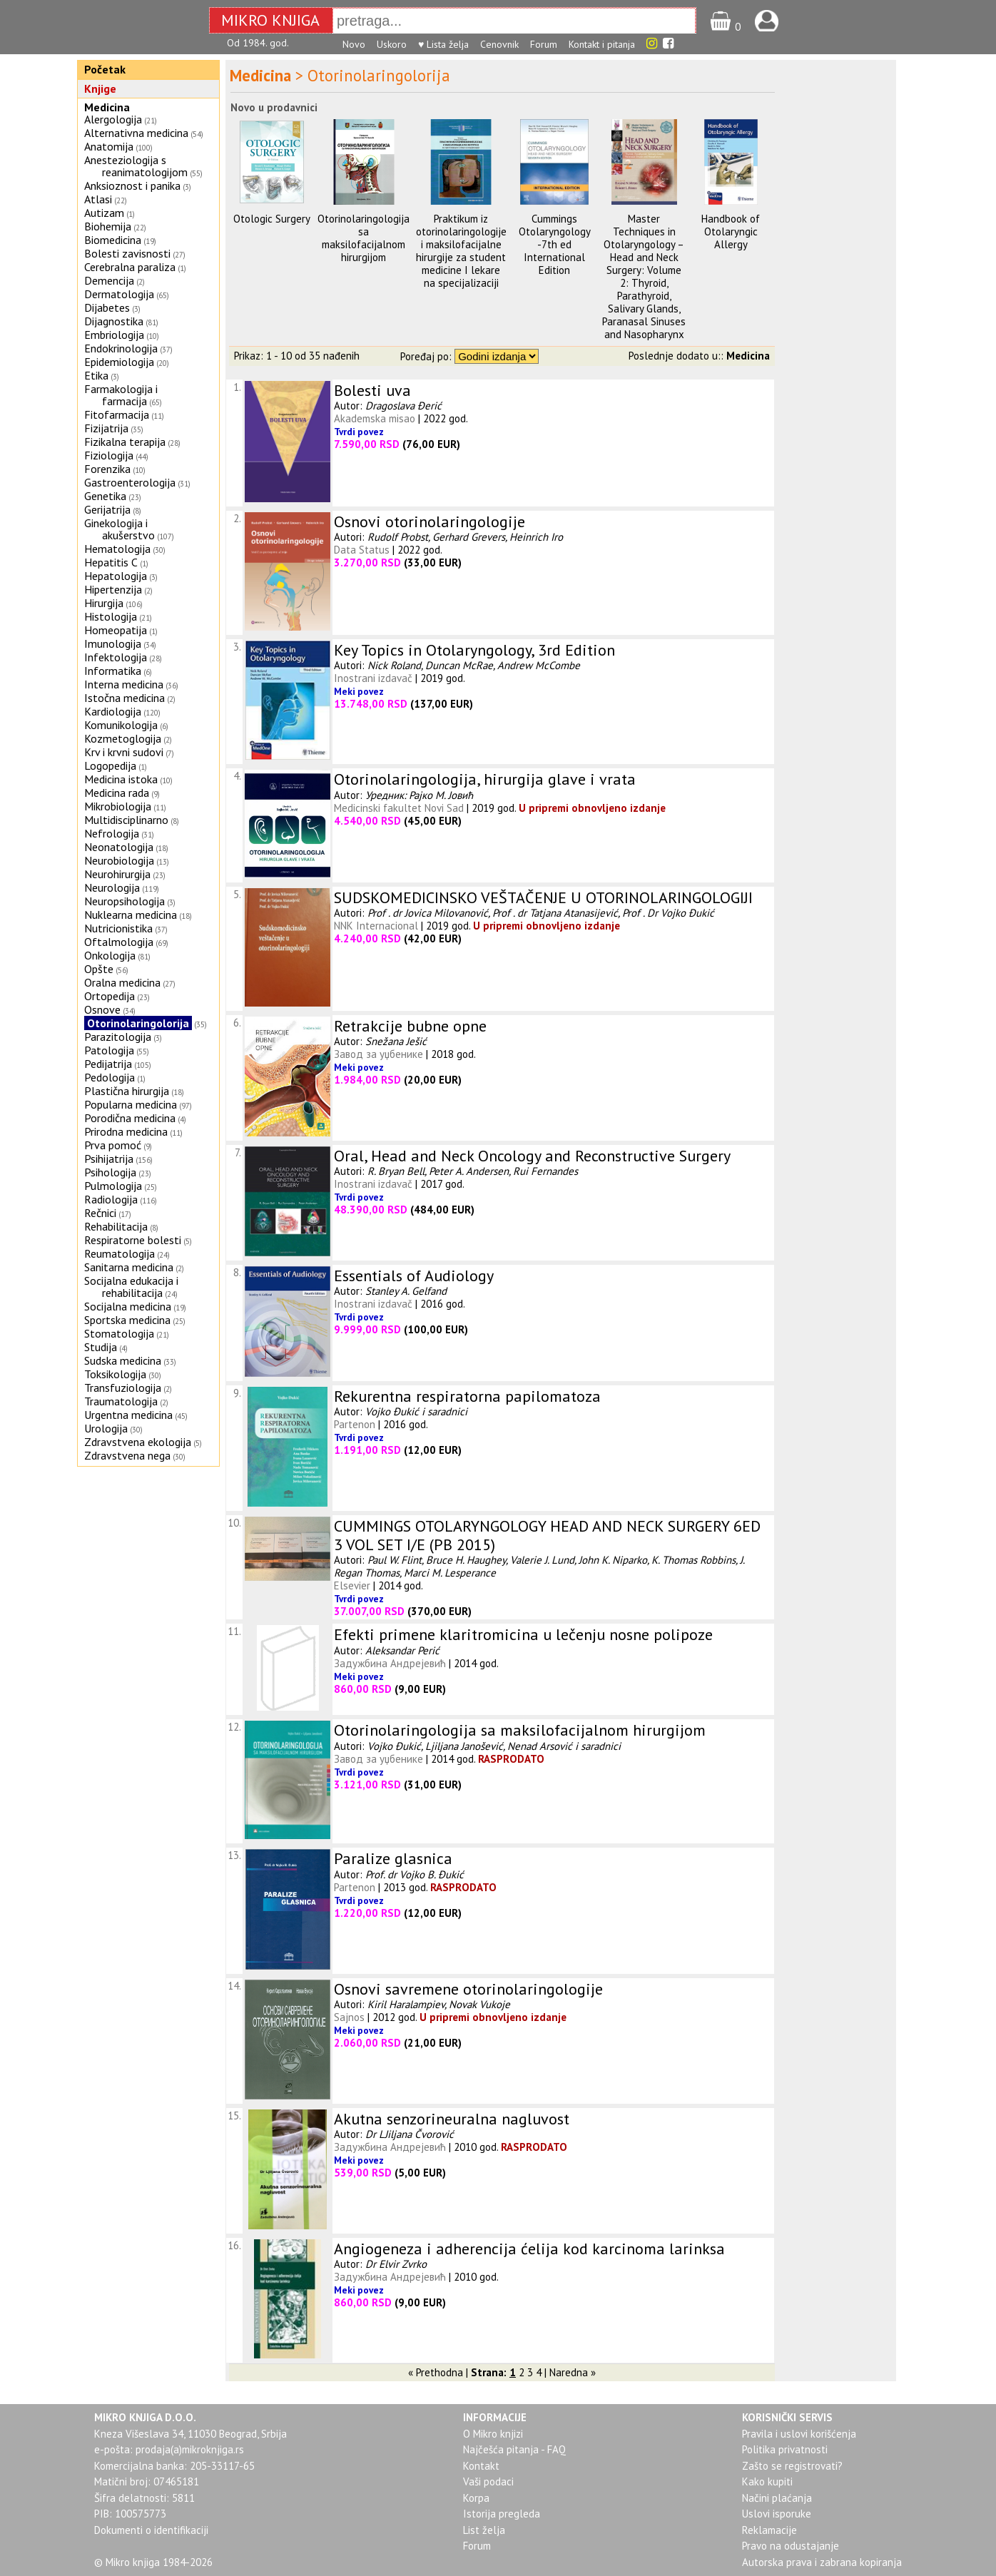 The width and height of the screenshot is (996, 2576). Describe the element at coordinates (127, 253) in the screenshot. I see `Bolesti zavisnosti` at that location.